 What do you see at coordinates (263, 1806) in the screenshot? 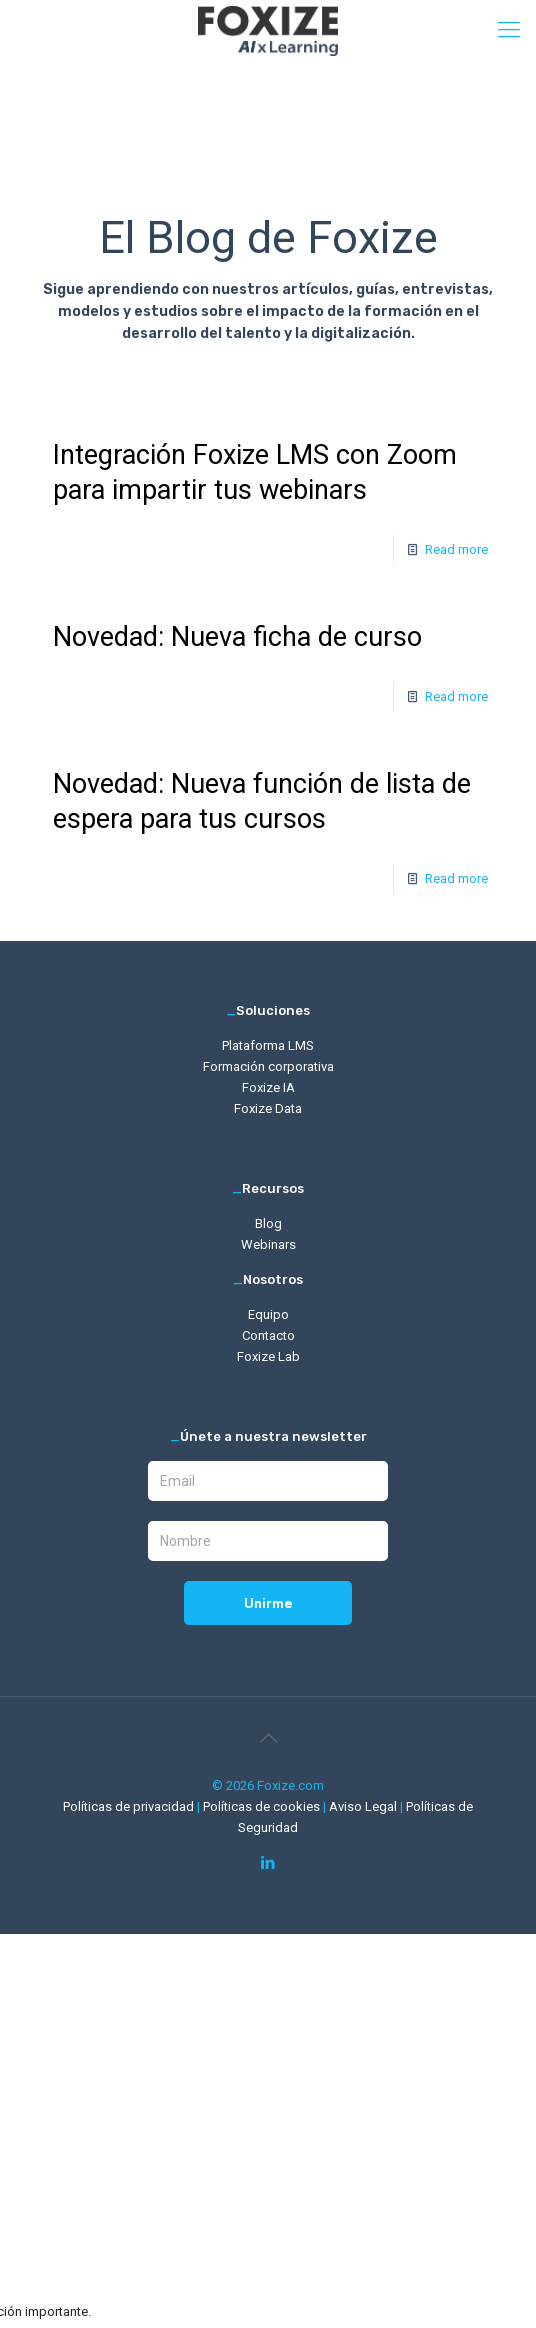
I see `Políticas de cookies` at bounding box center [263, 1806].